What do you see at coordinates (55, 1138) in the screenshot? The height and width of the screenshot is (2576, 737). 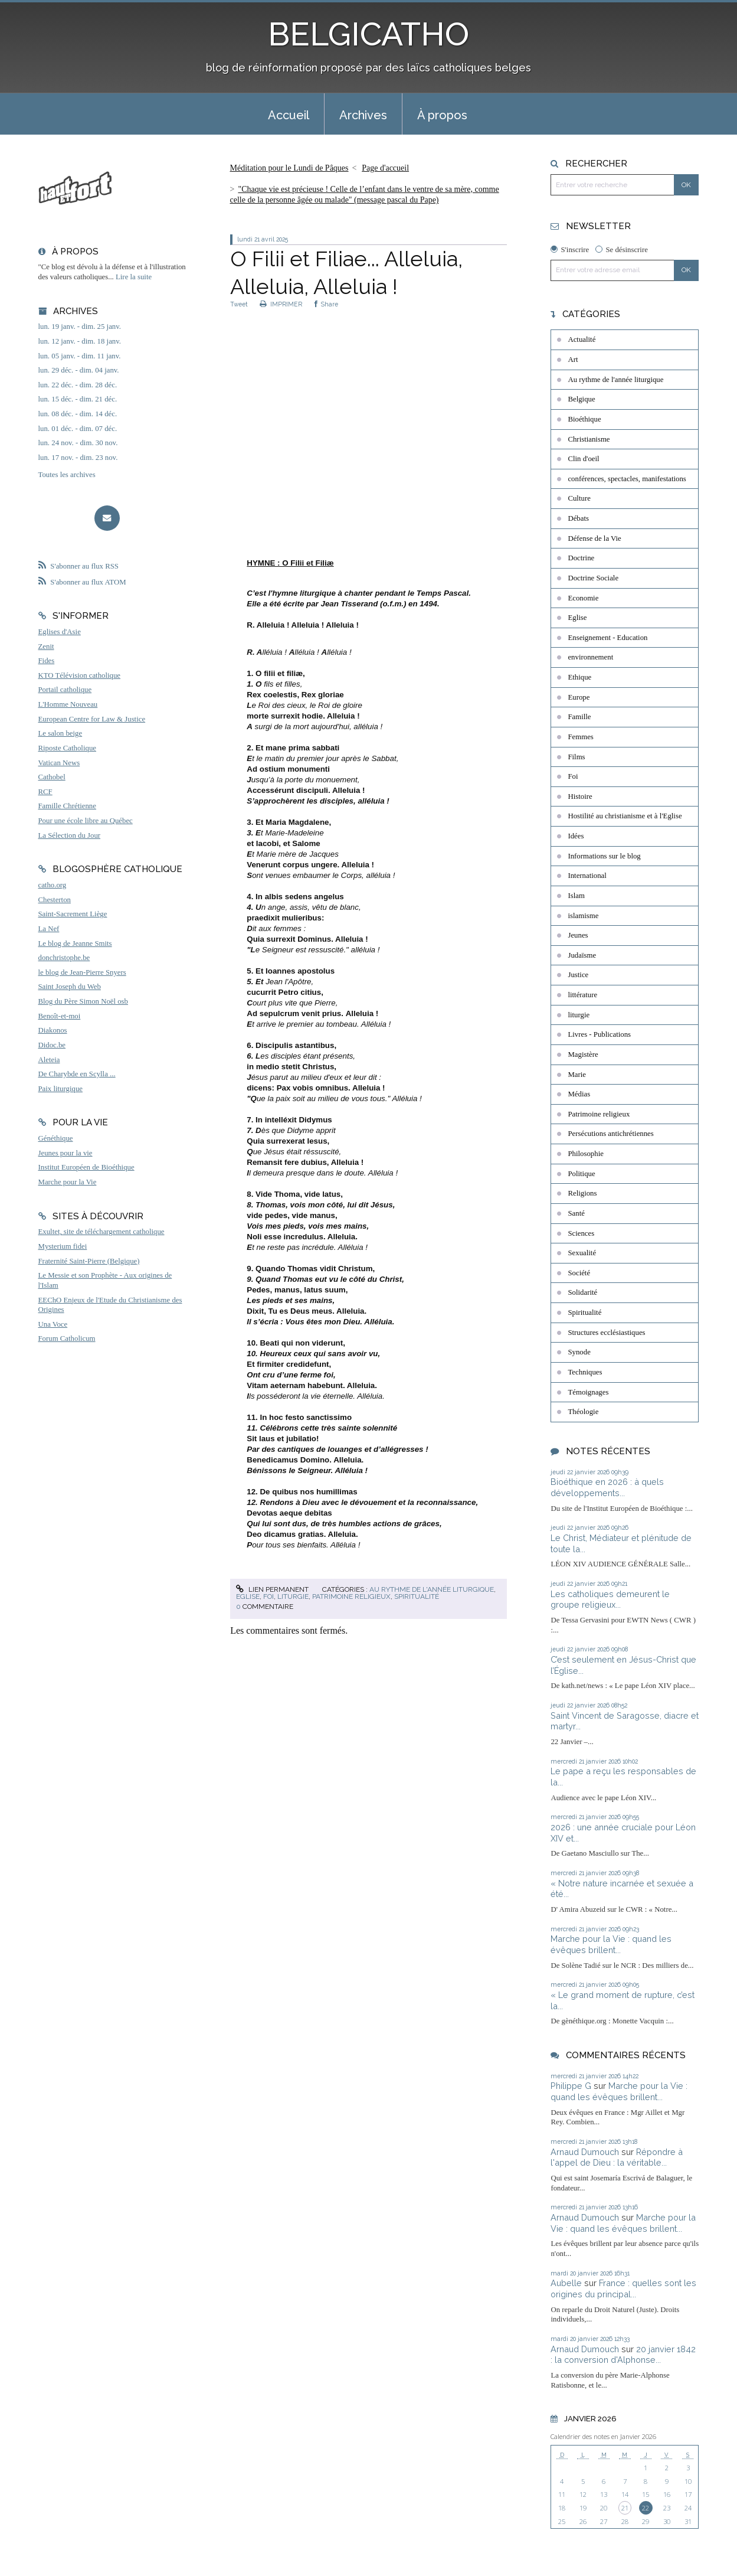 I see `Généthique` at bounding box center [55, 1138].